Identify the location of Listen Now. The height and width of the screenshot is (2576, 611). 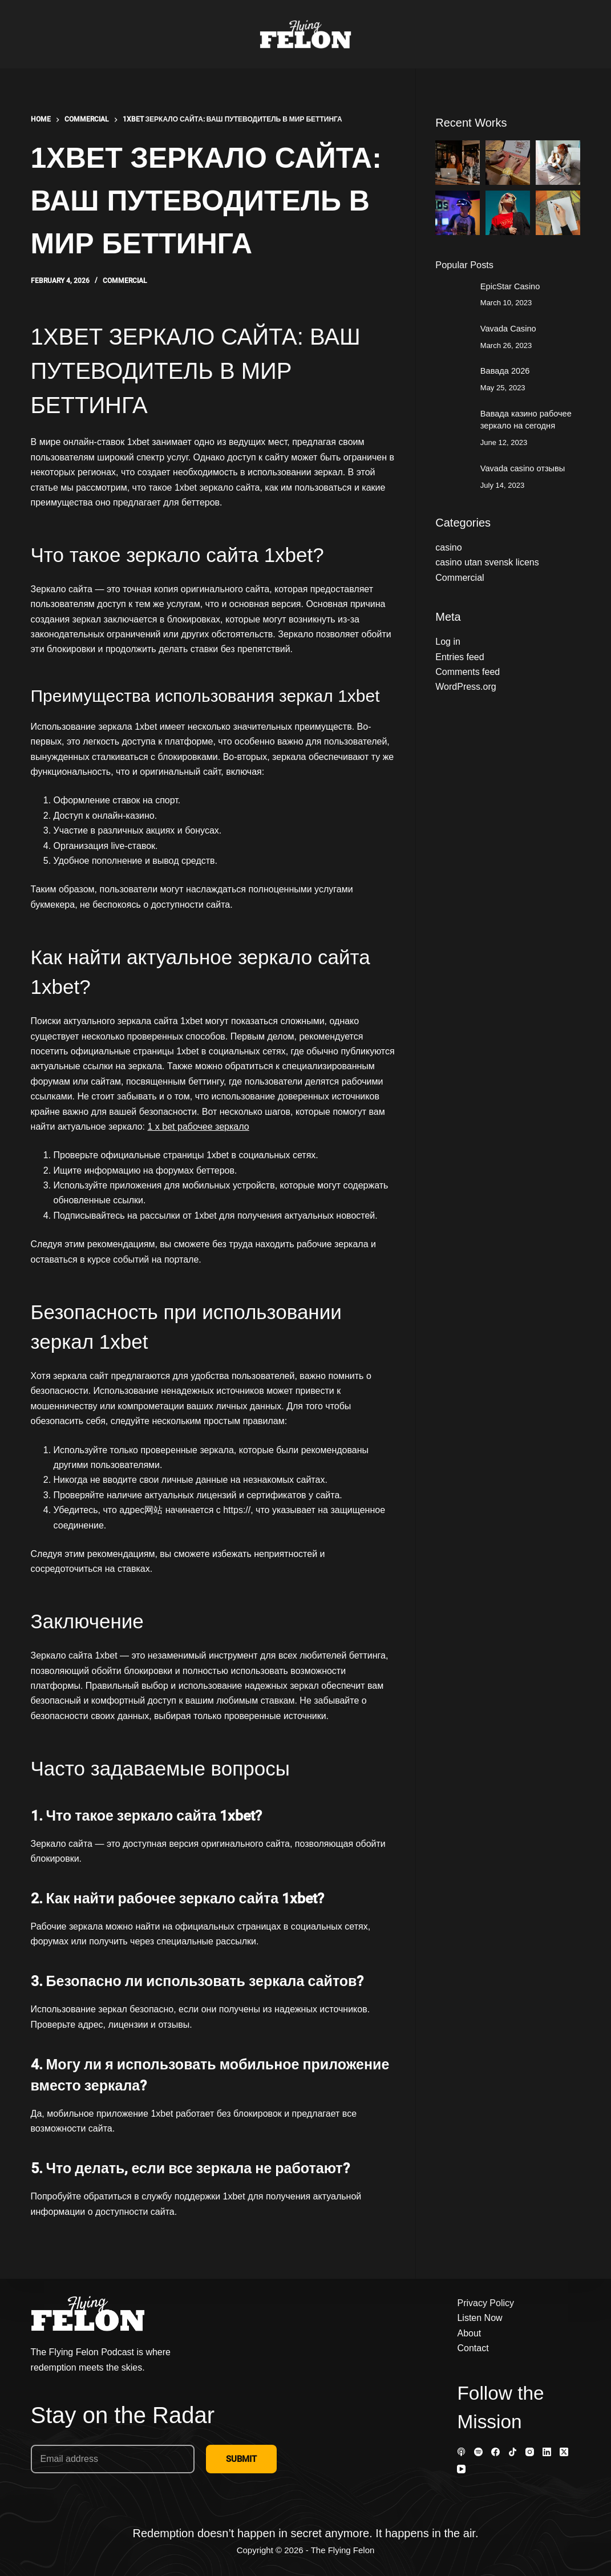
(479, 2318).